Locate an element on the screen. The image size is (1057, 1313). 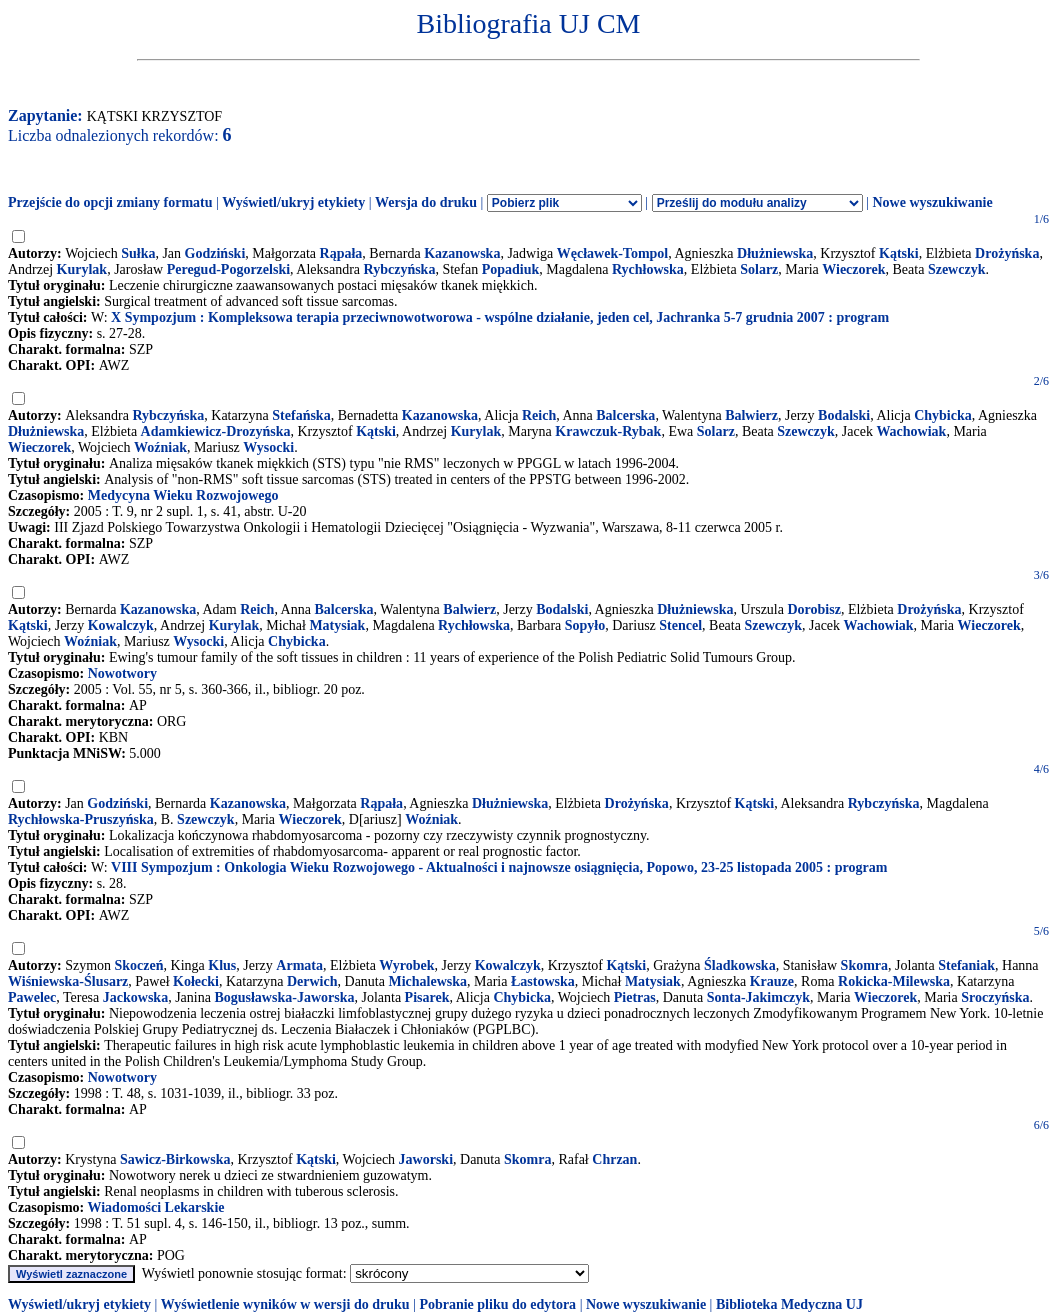
Medycyna Wieku Rozwojowego is located at coordinates (183, 495).